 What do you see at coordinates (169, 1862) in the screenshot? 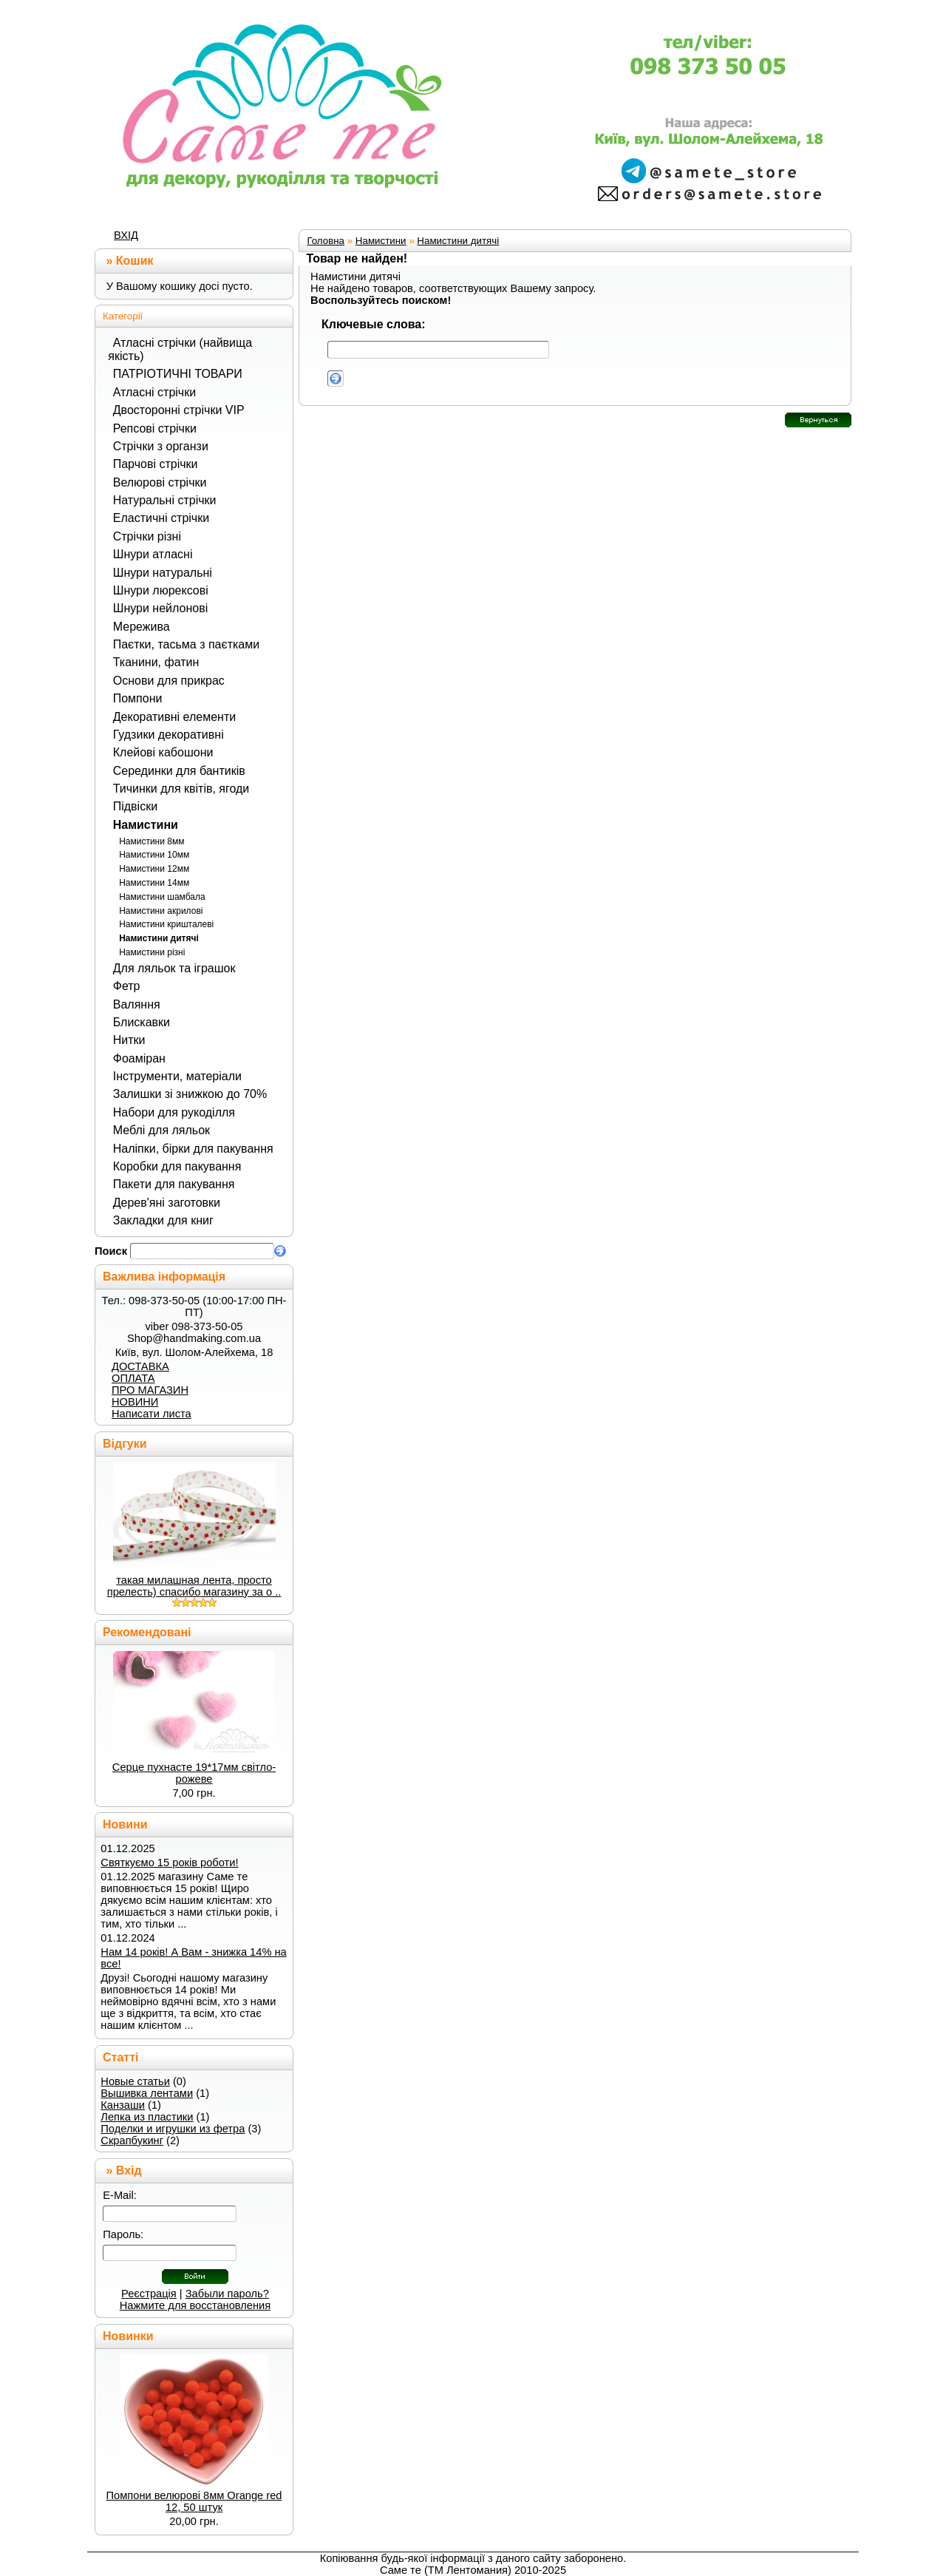
I see `Святкуємо 15 років роботи!` at bounding box center [169, 1862].